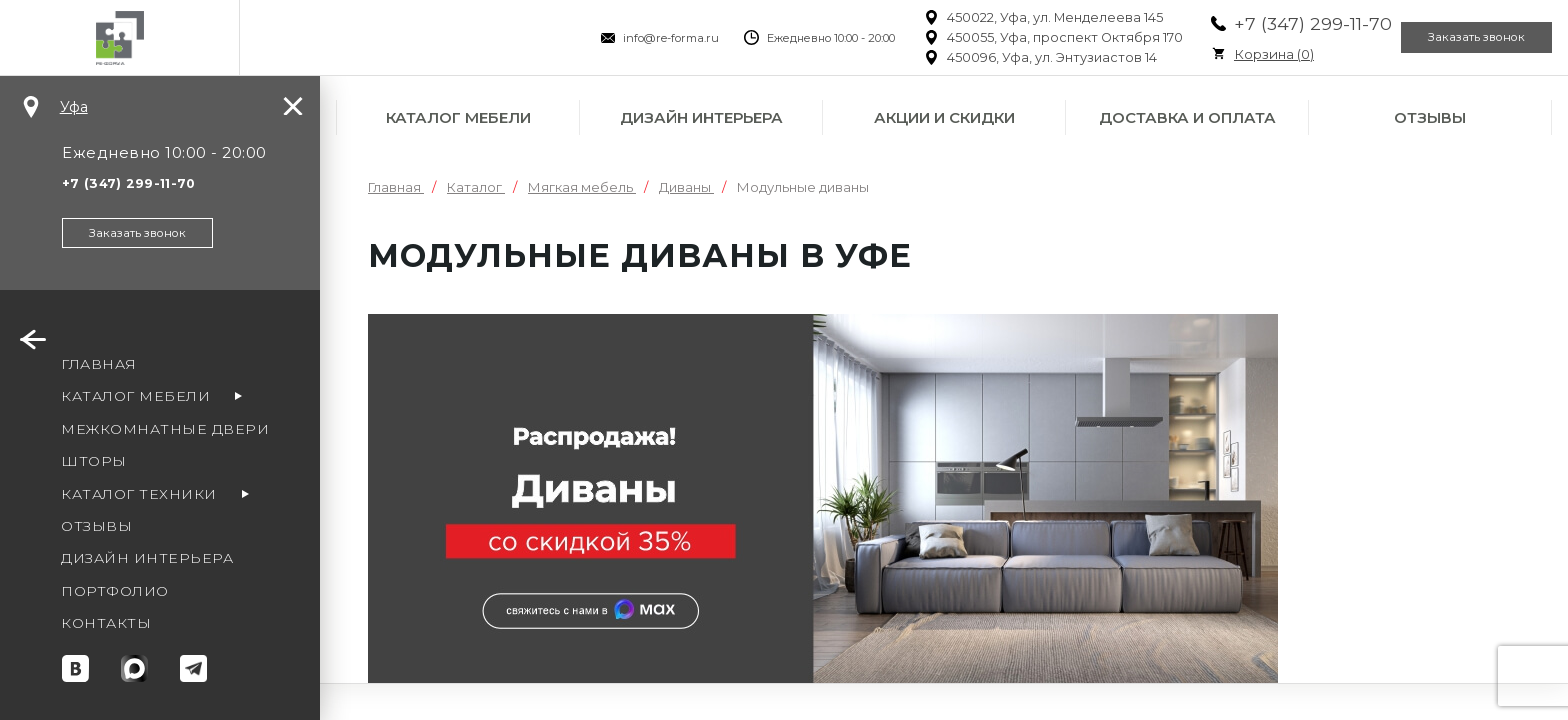  Describe the element at coordinates (1430, 117) in the screenshot. I see `Отзывы` at that location.